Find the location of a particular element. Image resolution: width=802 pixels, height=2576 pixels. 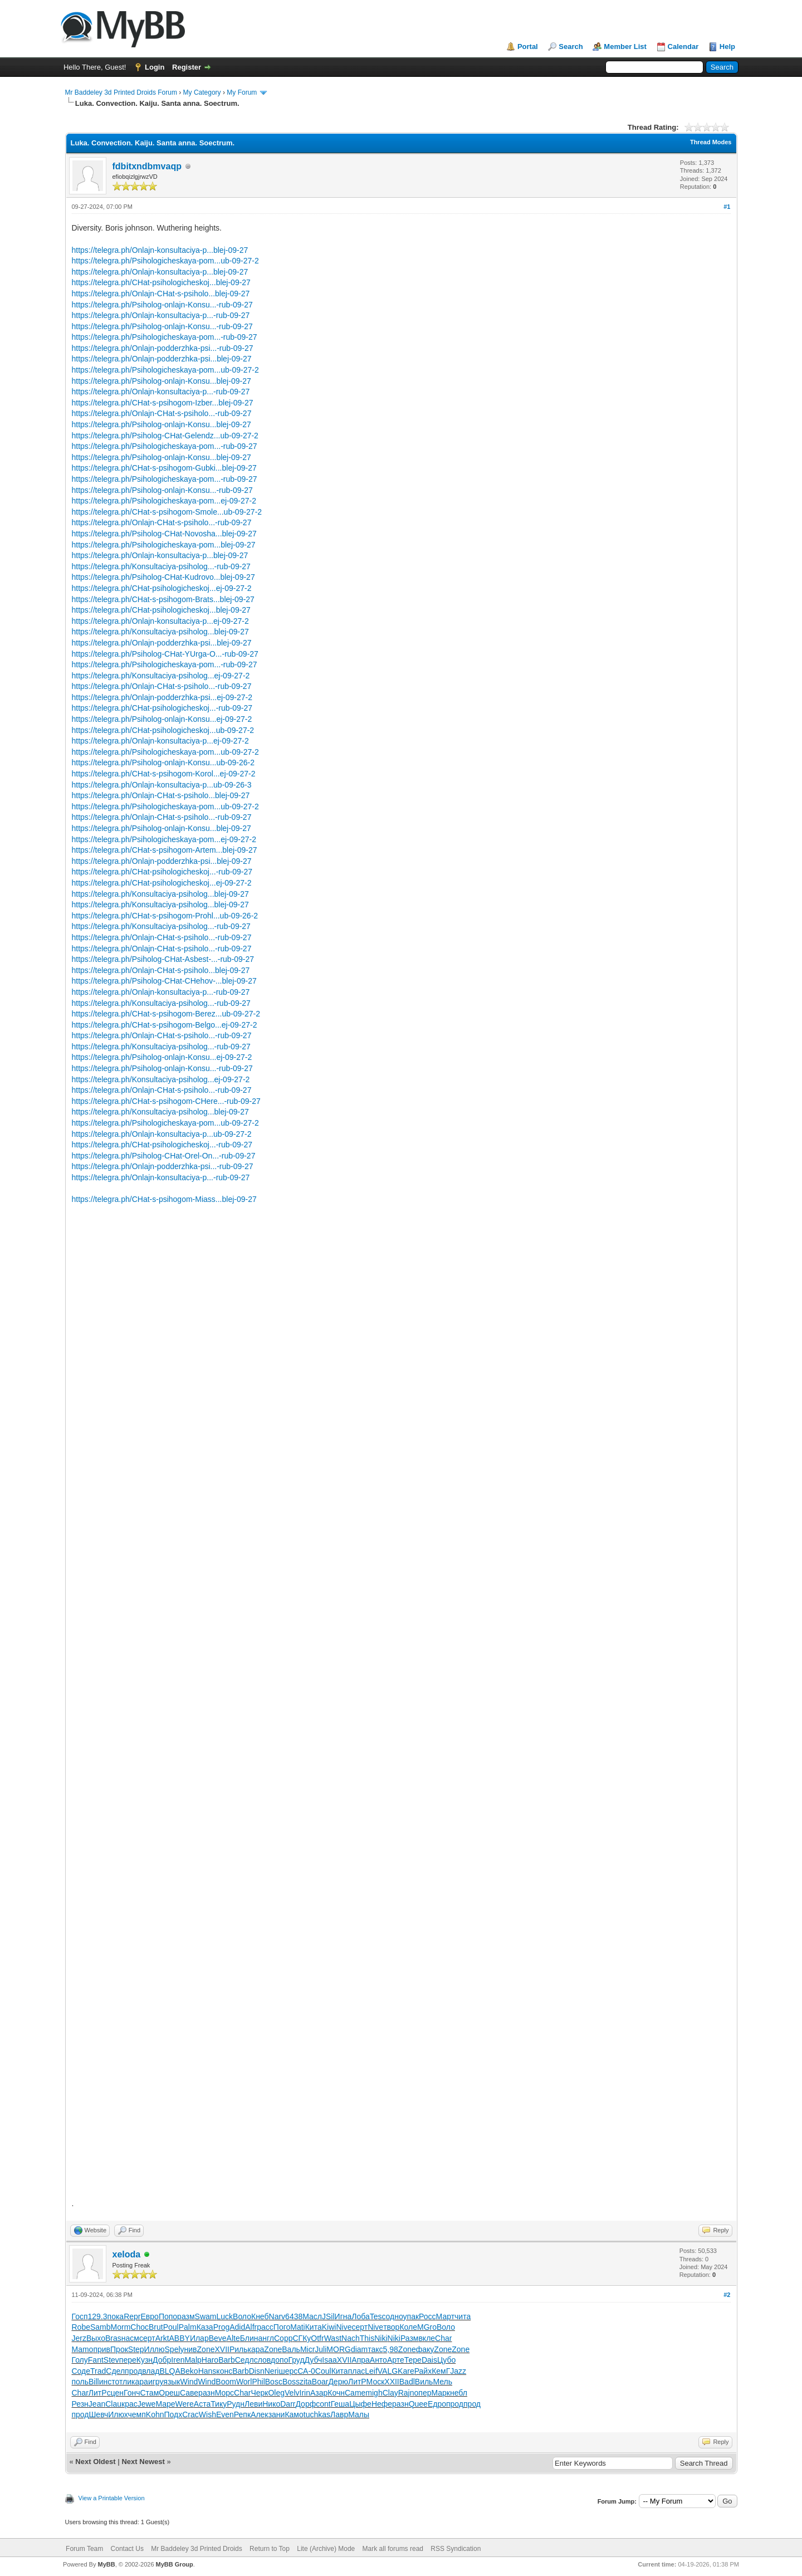

Нефе is located at coordinates (381, 2403).